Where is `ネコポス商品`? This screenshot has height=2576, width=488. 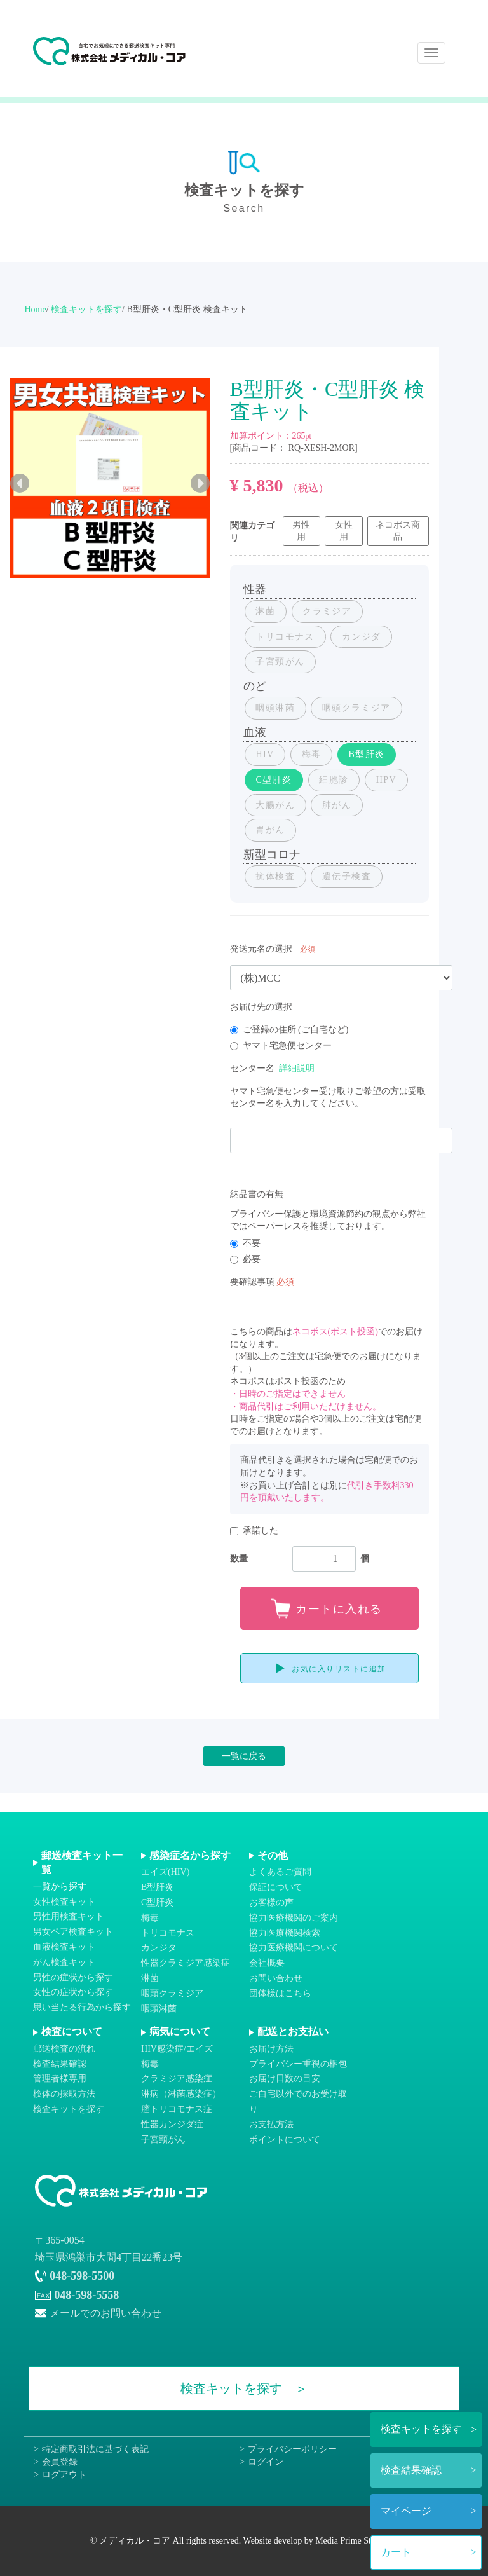 ネコポス商品 is located at coordinates (398, 531).